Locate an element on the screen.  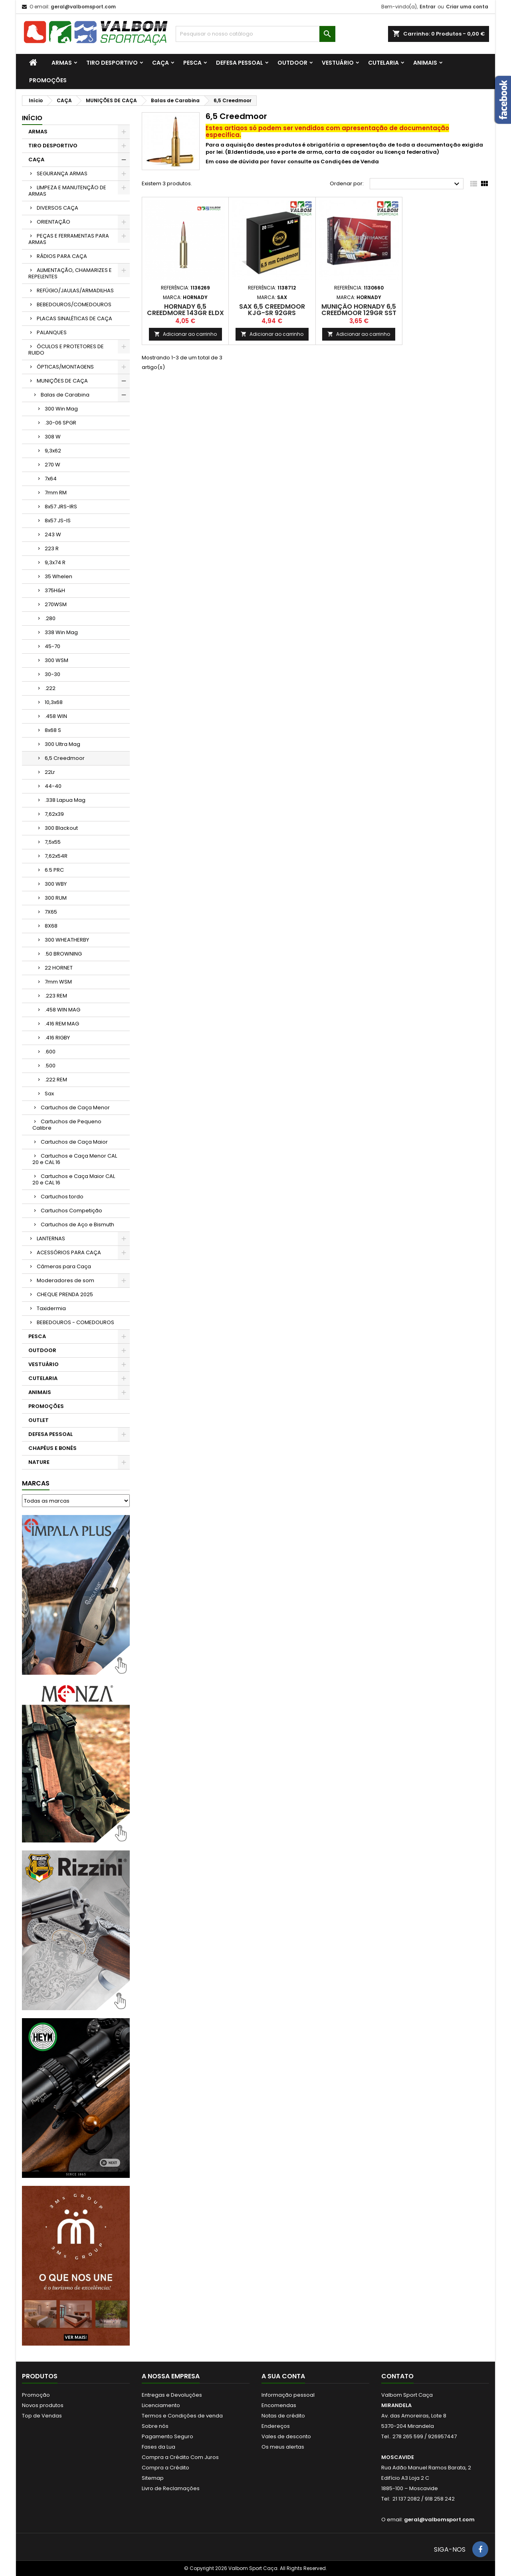
Entrar is located at coordinates (428, 6).